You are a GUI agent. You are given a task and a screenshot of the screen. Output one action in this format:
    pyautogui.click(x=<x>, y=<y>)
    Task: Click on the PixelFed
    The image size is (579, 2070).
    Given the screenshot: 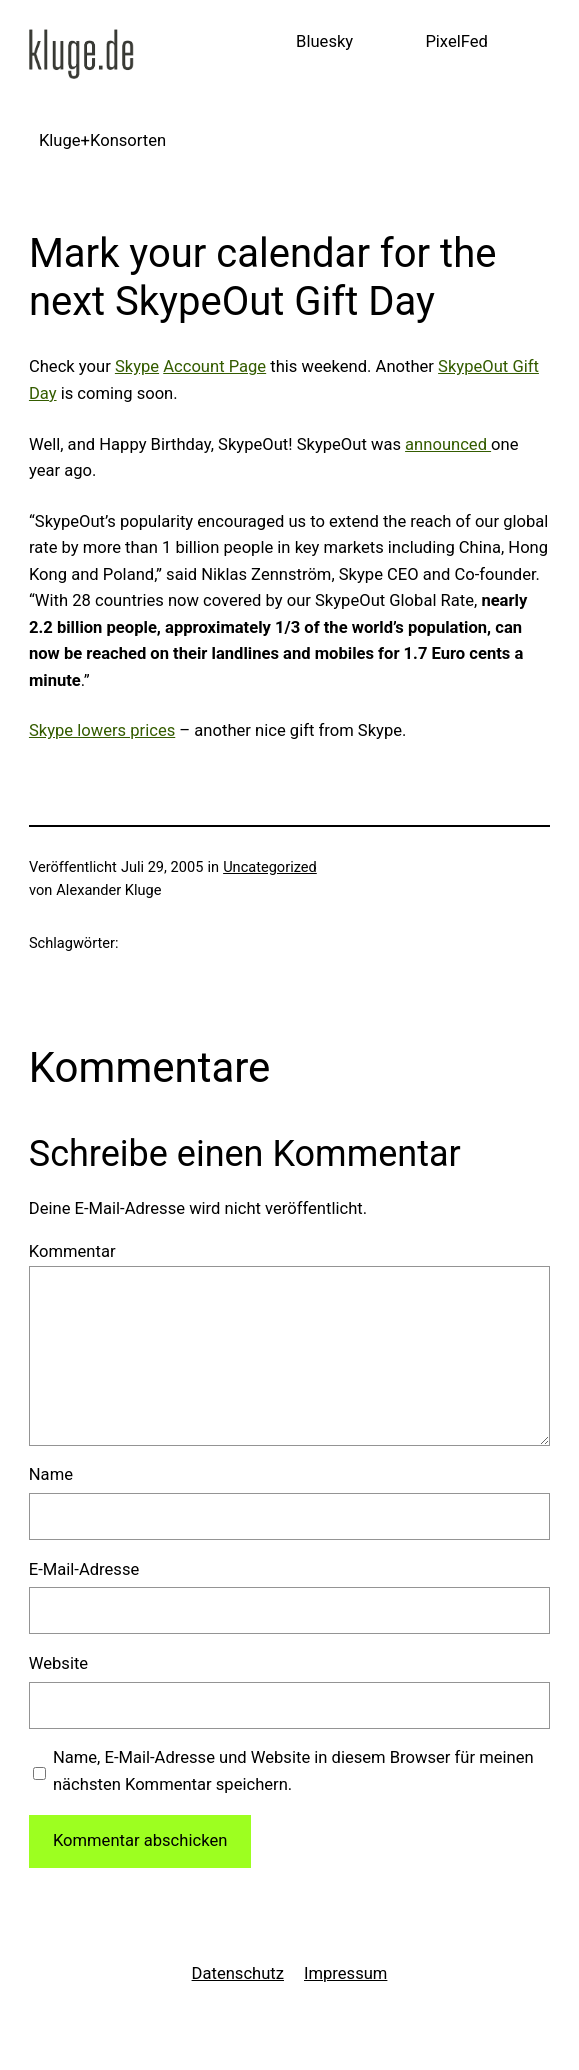 What is the action you would take?
    pyautogui.click(x=456, y=41)
    